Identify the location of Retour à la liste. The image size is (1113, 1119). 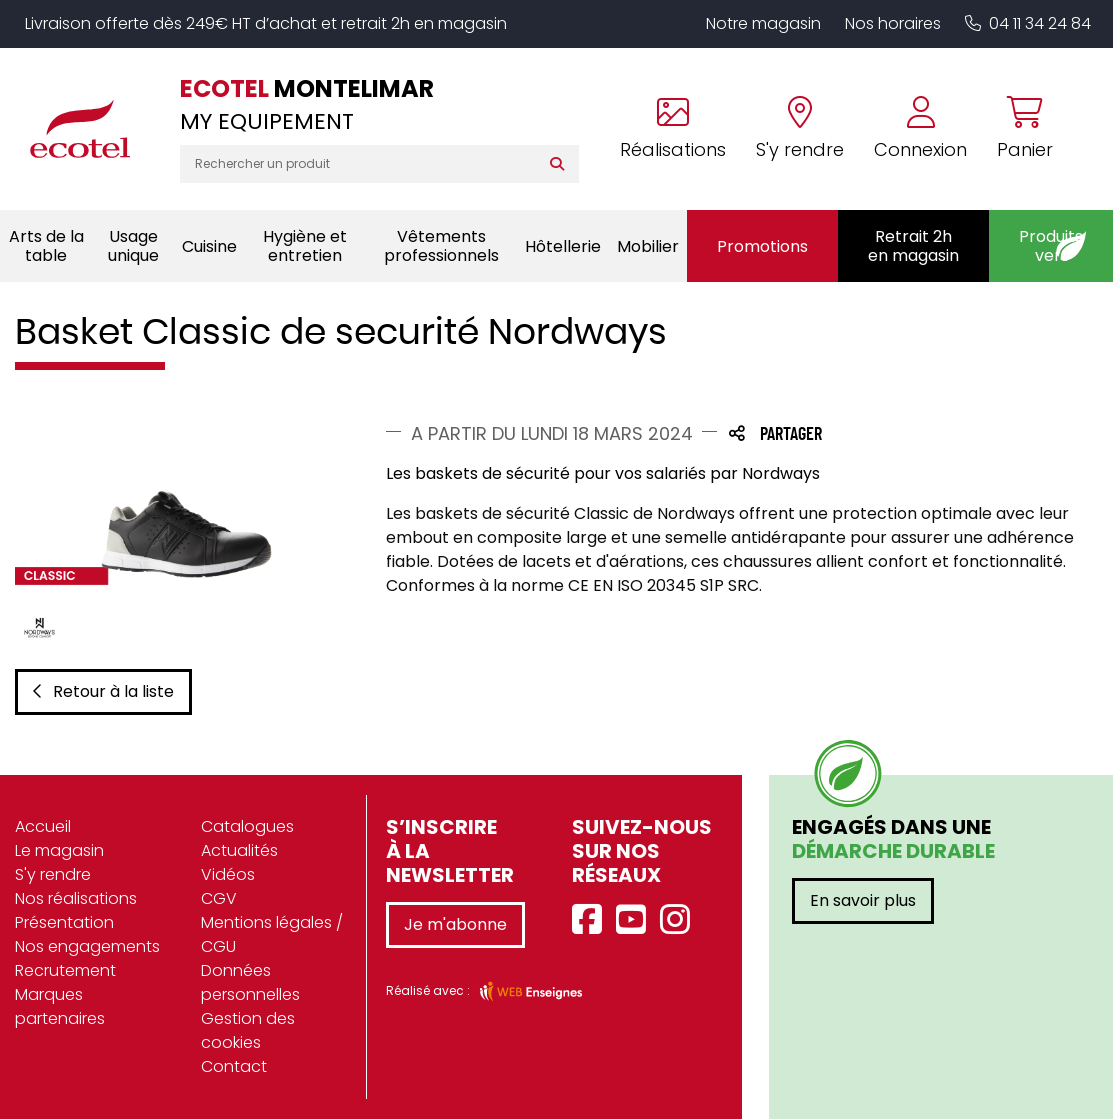
(103, 691).